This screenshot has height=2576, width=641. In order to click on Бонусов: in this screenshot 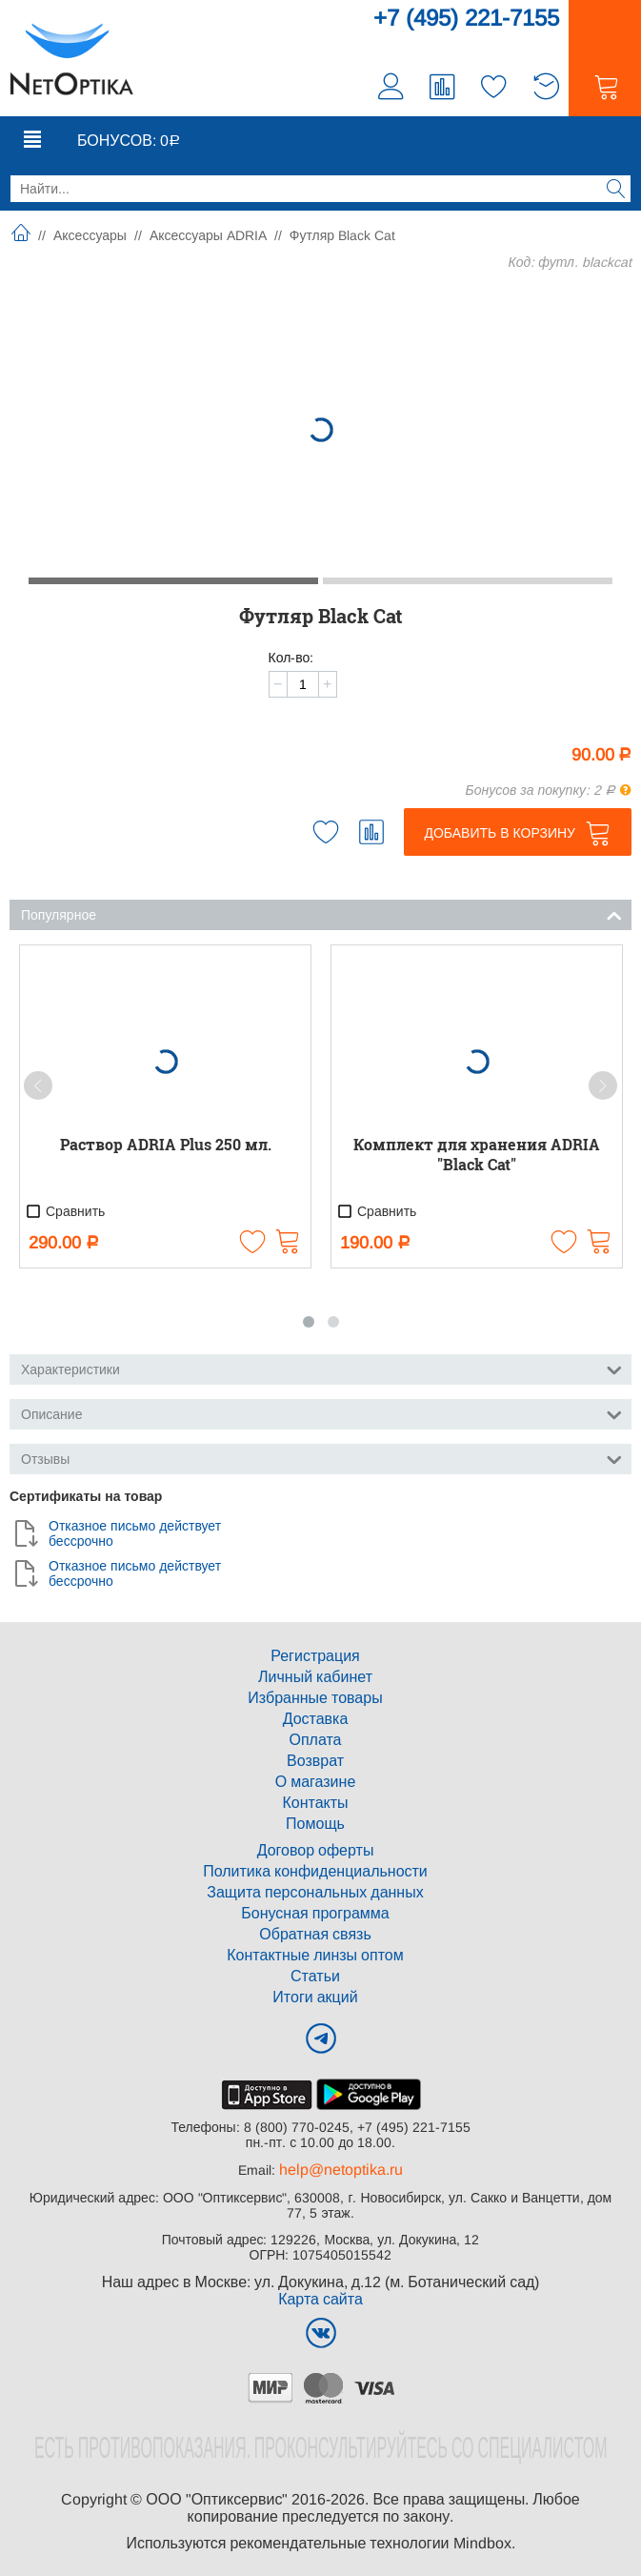, I will do `click(128, 140)`.